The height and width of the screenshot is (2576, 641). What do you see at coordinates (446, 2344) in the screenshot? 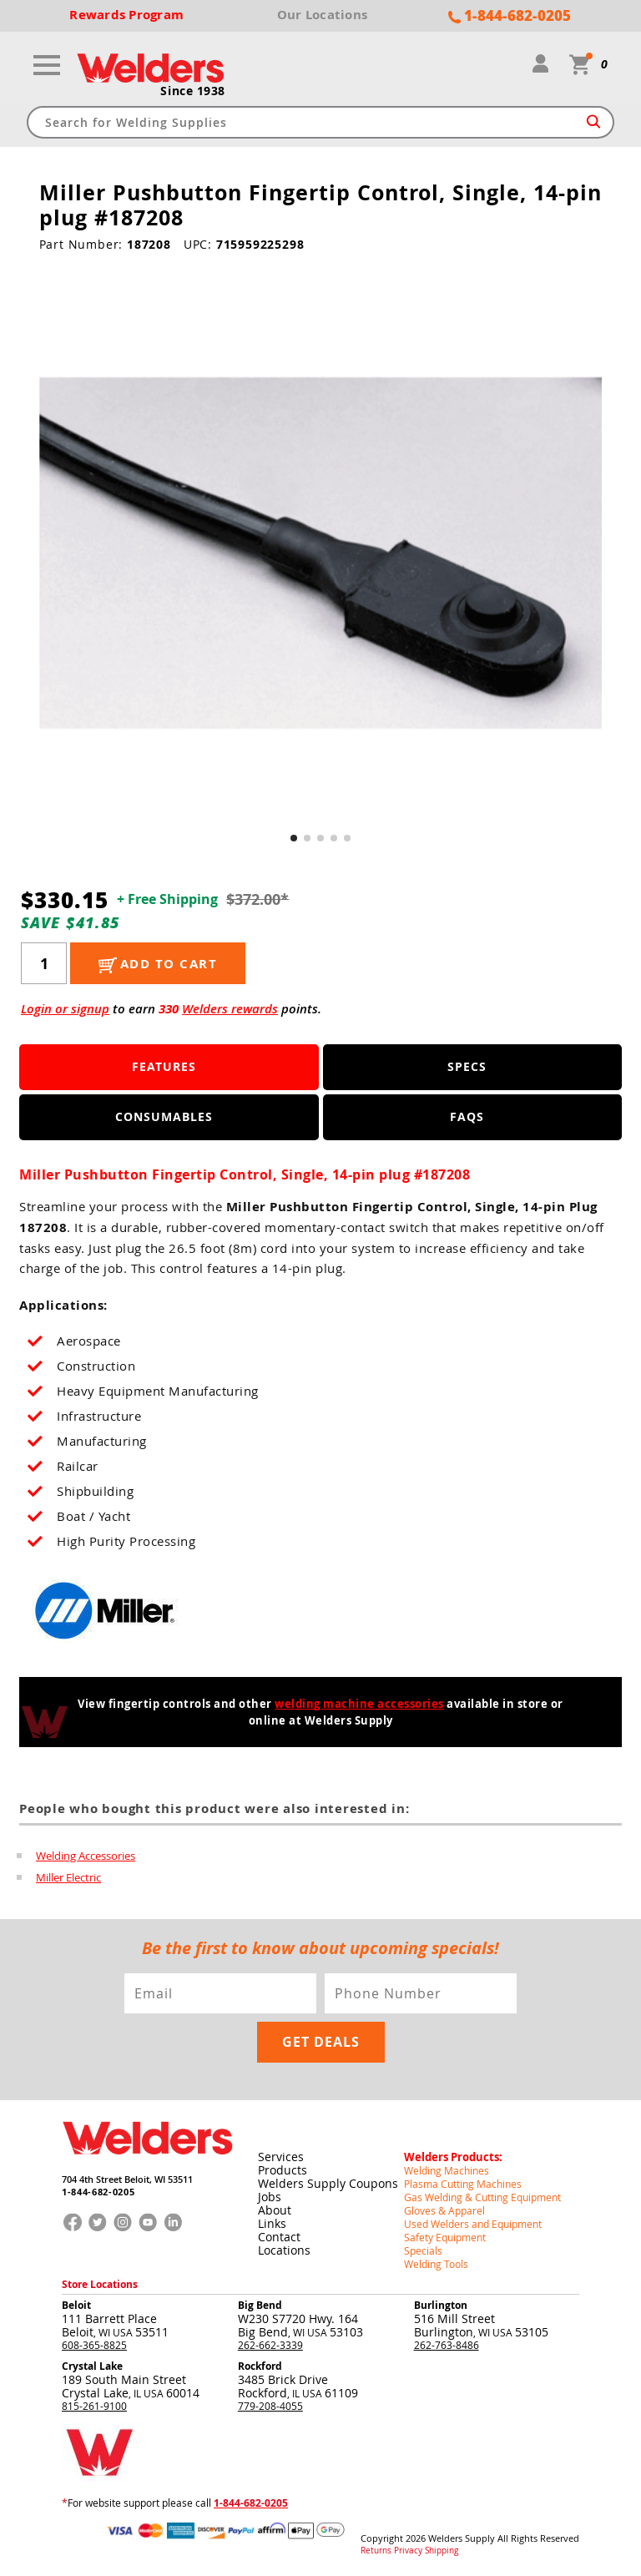
I see `262-763-8486` at bounding box center [446, 2344].